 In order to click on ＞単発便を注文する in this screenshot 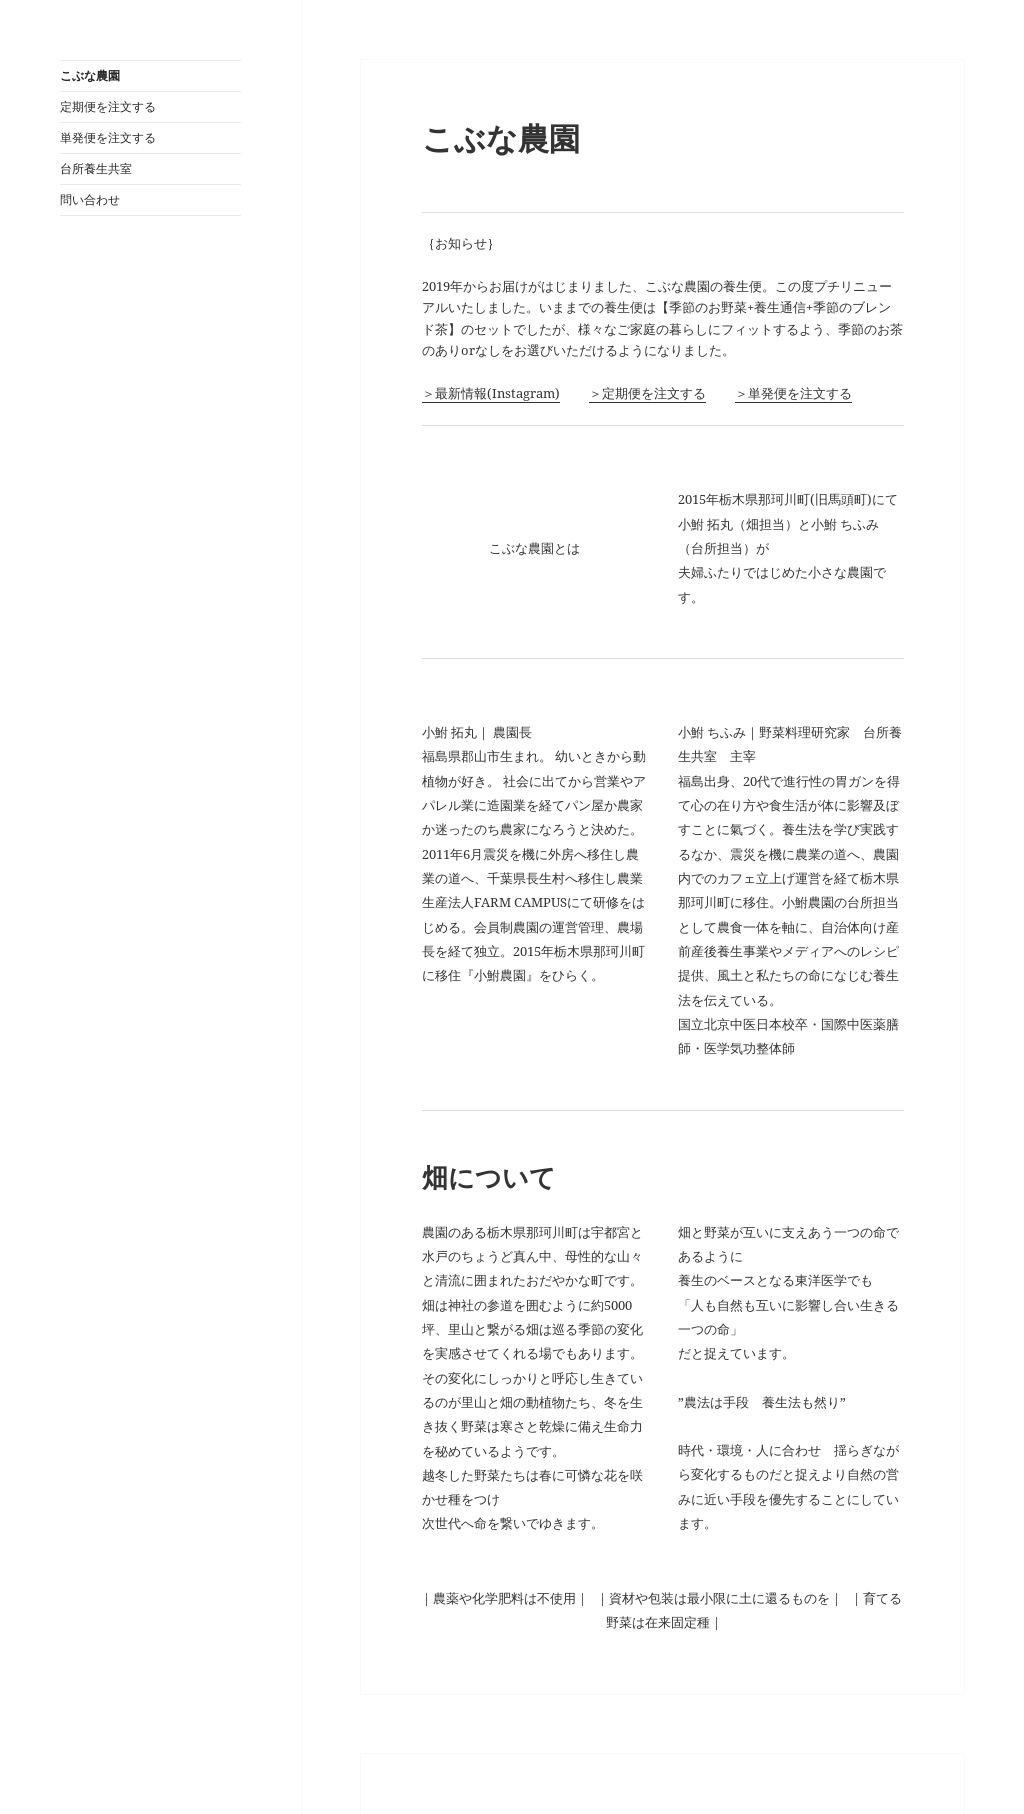, I will do `click(793, 393)`.